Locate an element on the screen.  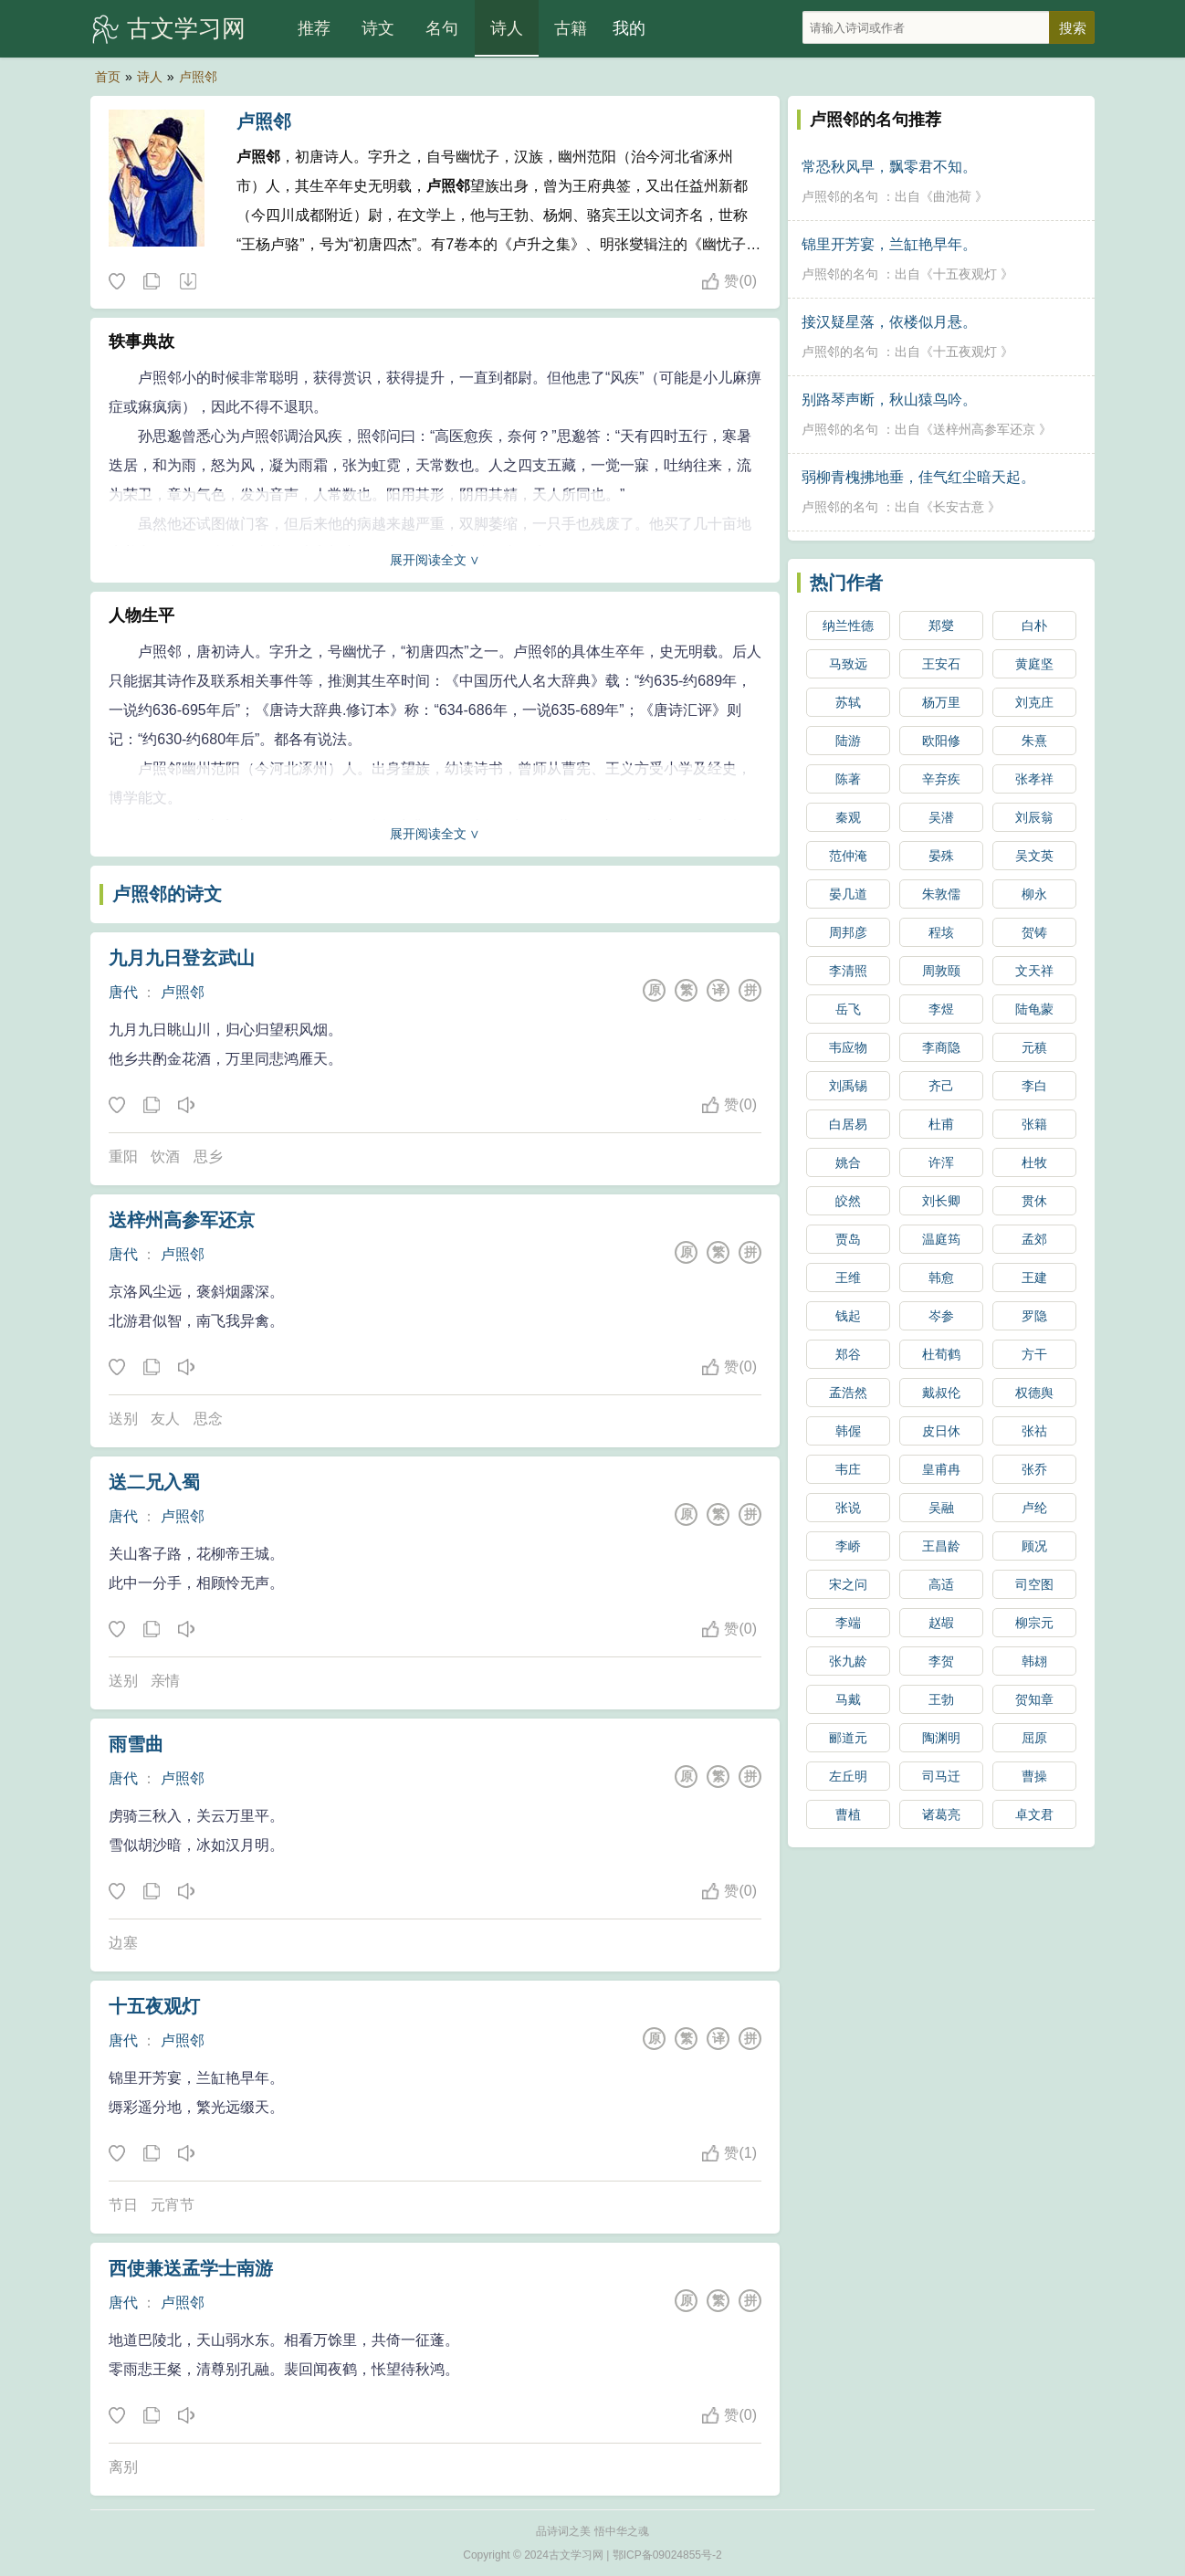
晏几道 is located at coordinates (848, 894).